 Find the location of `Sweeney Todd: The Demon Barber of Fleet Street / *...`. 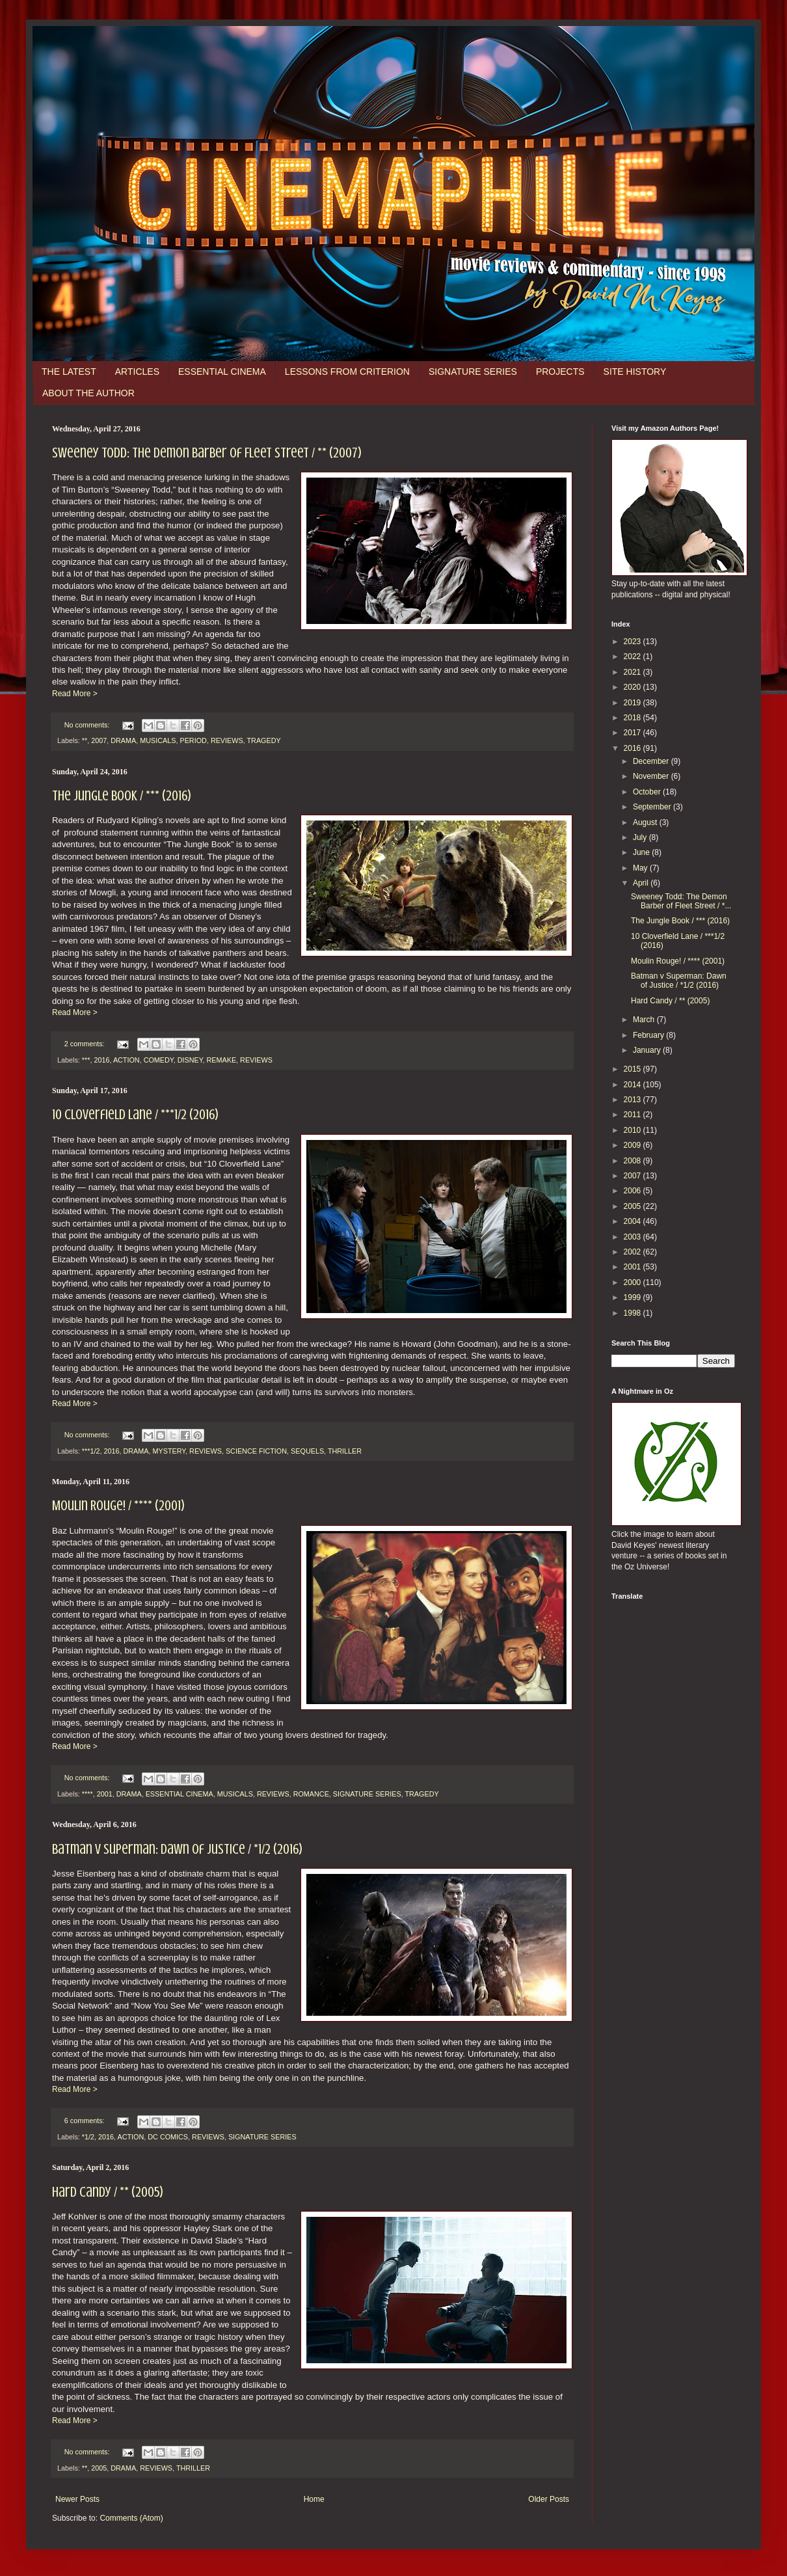

Sweeney Todd: The Demon Barber of Fleet Street / *... is located at coordinates (681, 901).